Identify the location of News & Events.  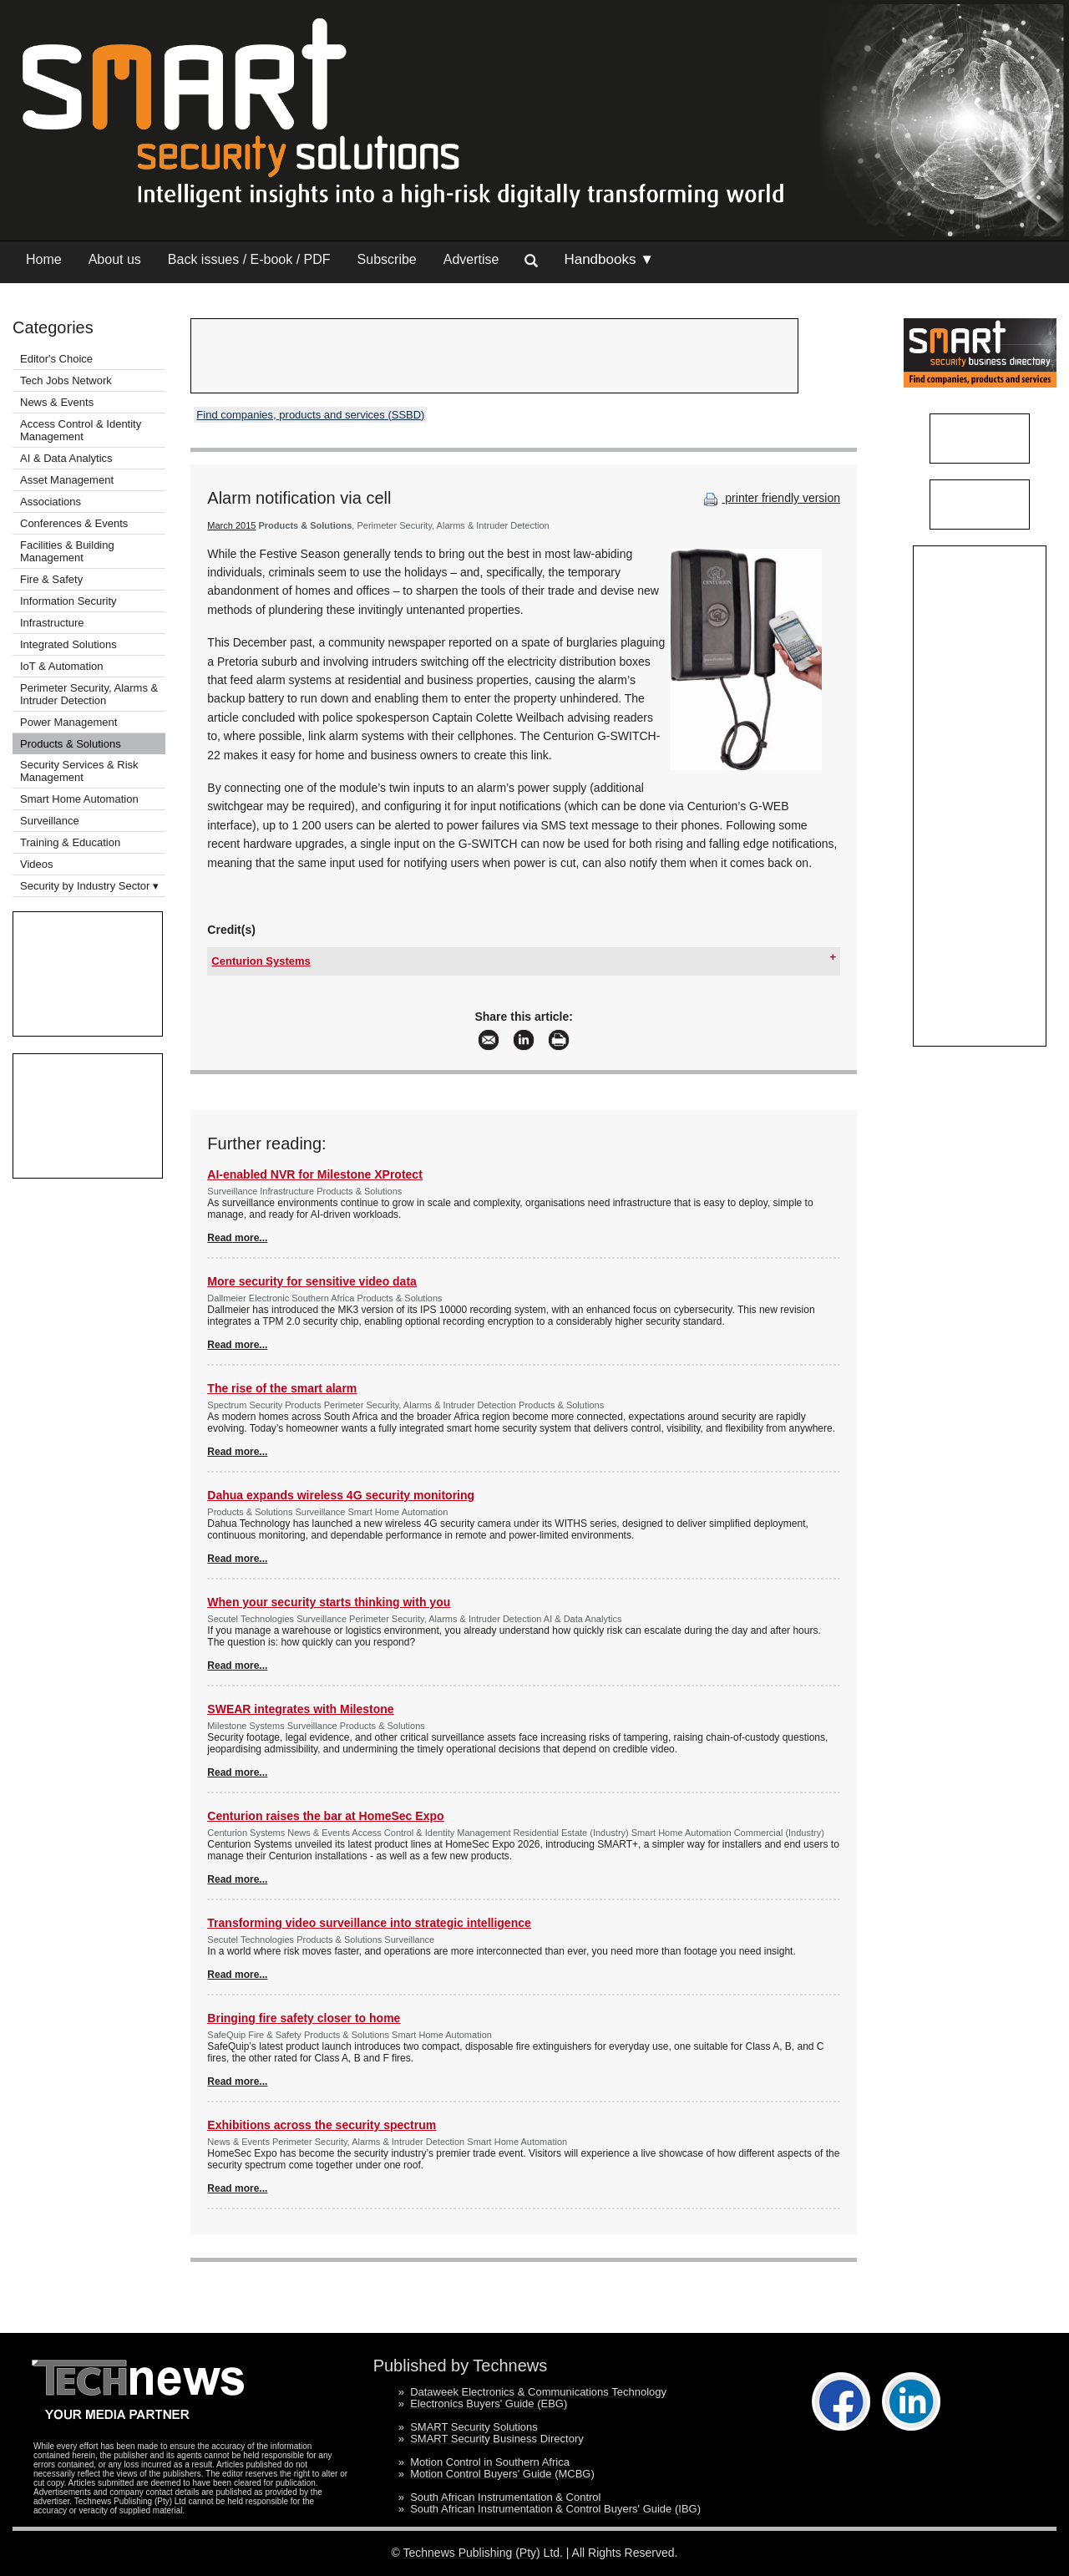
(57, 402).